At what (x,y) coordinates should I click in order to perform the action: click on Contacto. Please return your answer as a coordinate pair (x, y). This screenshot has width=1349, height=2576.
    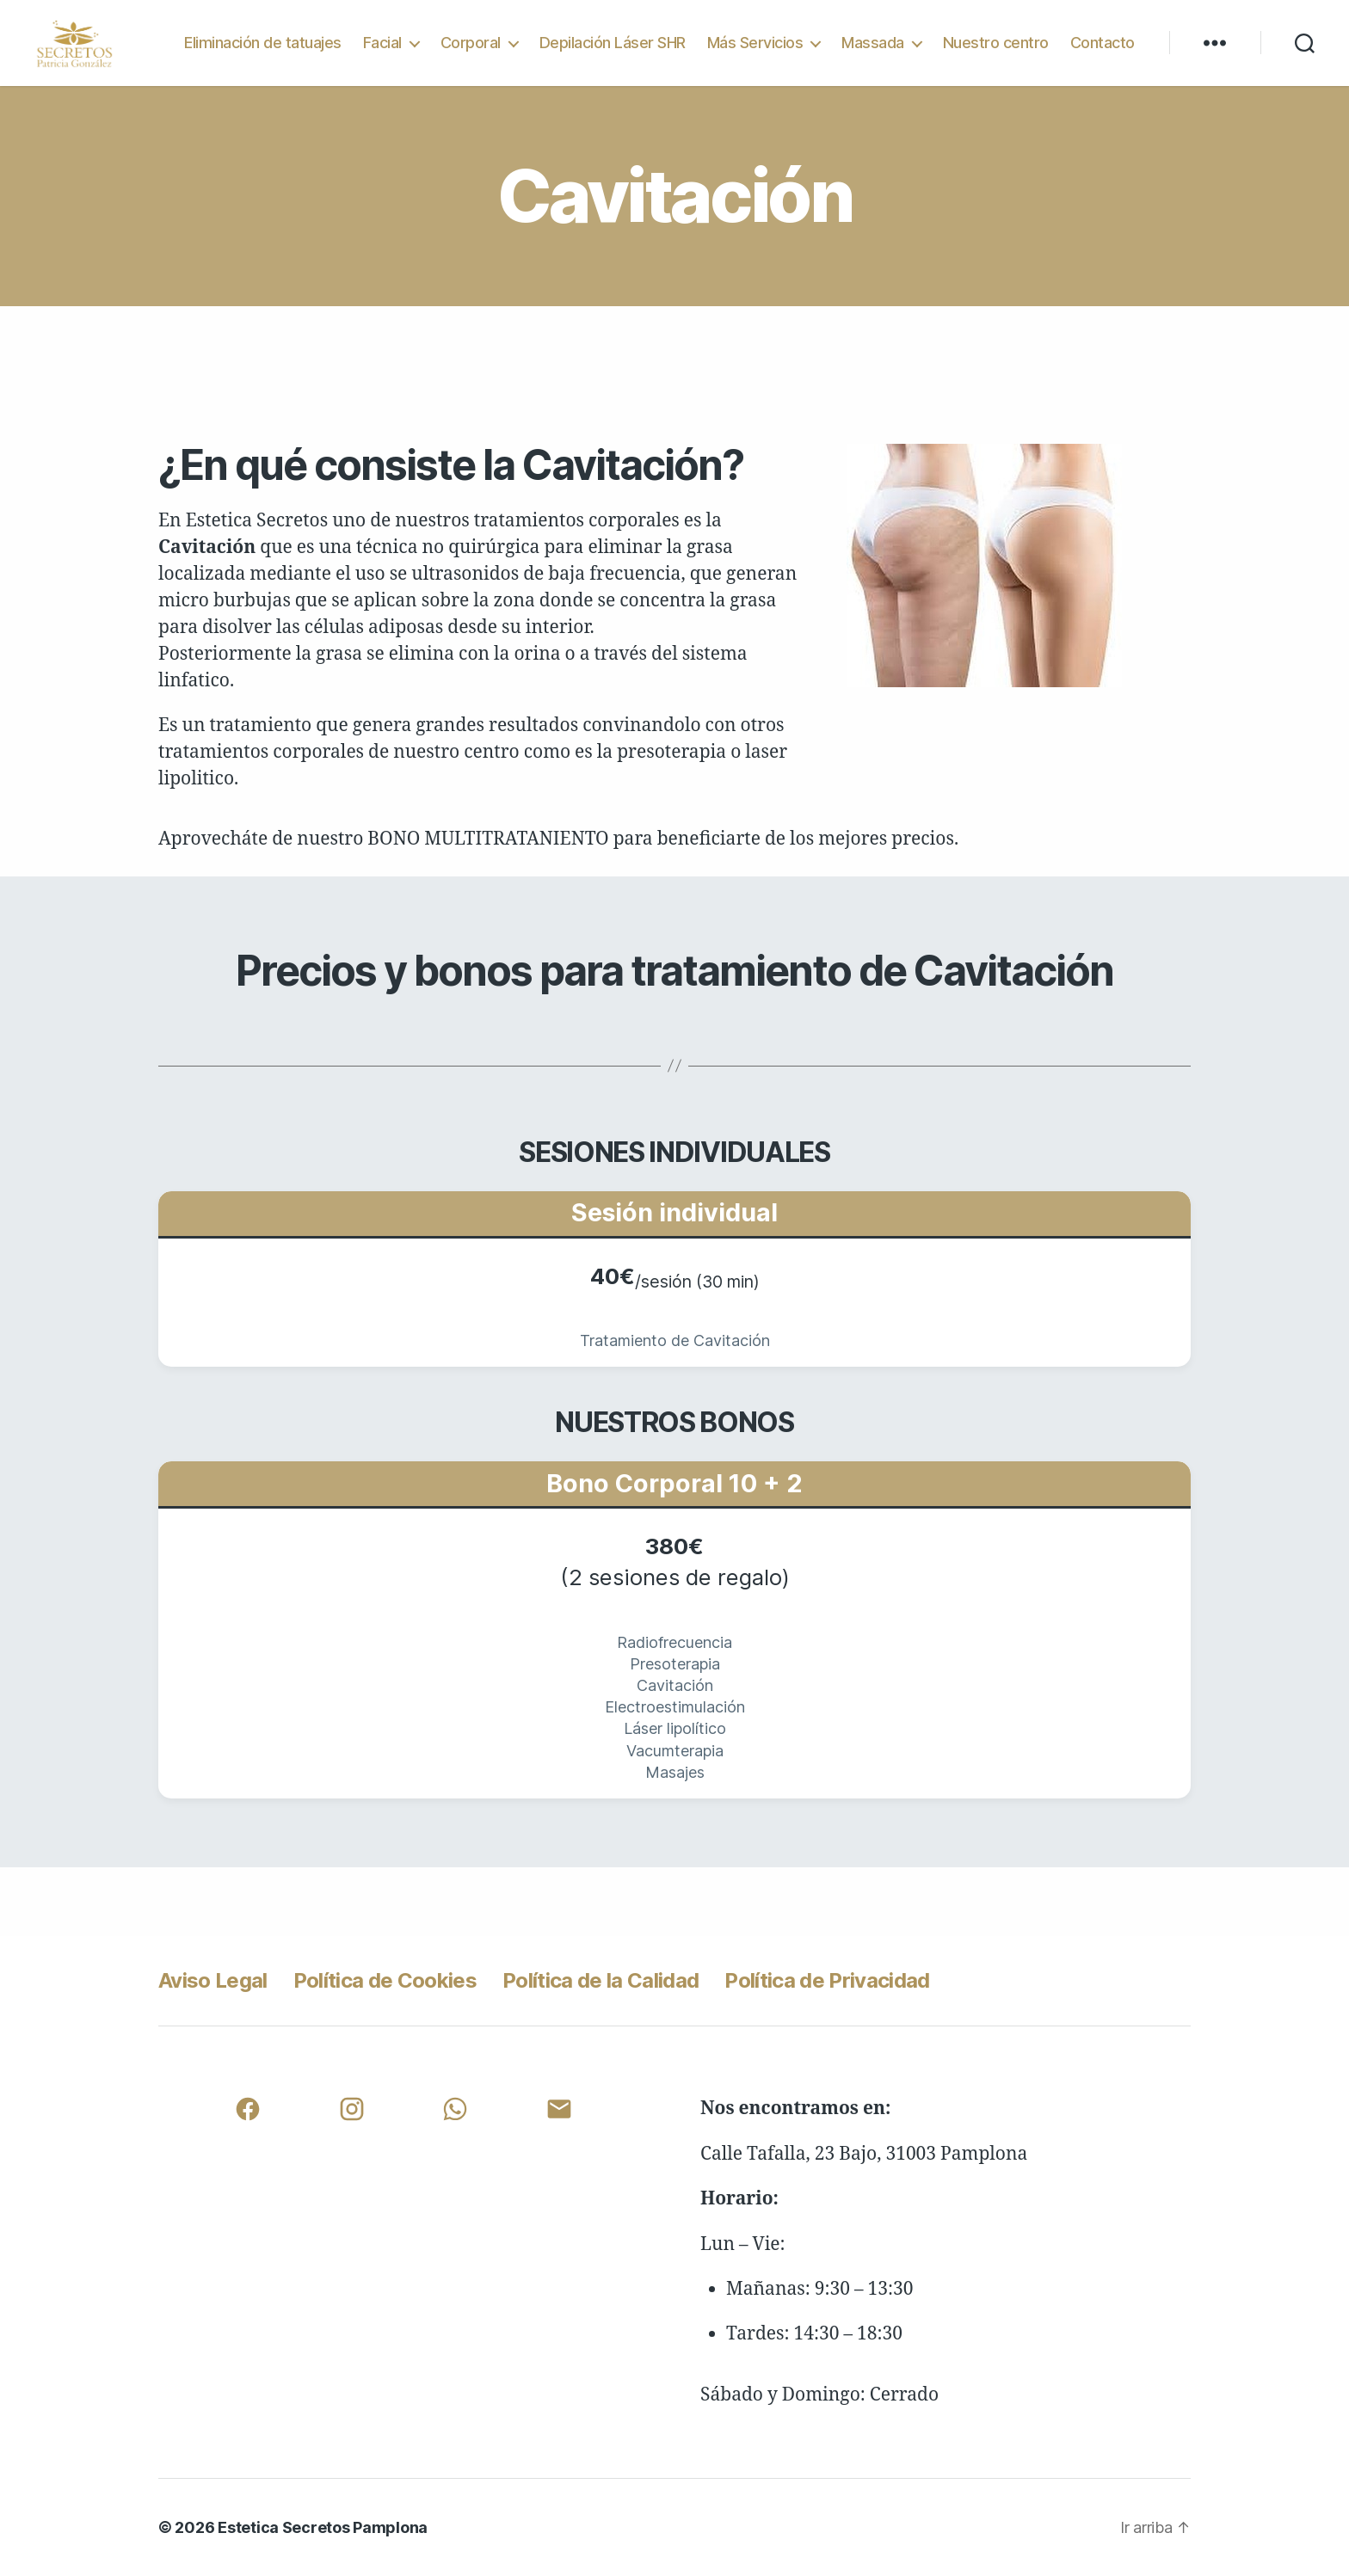
    Looking at the image, I should click on (1102, 43).